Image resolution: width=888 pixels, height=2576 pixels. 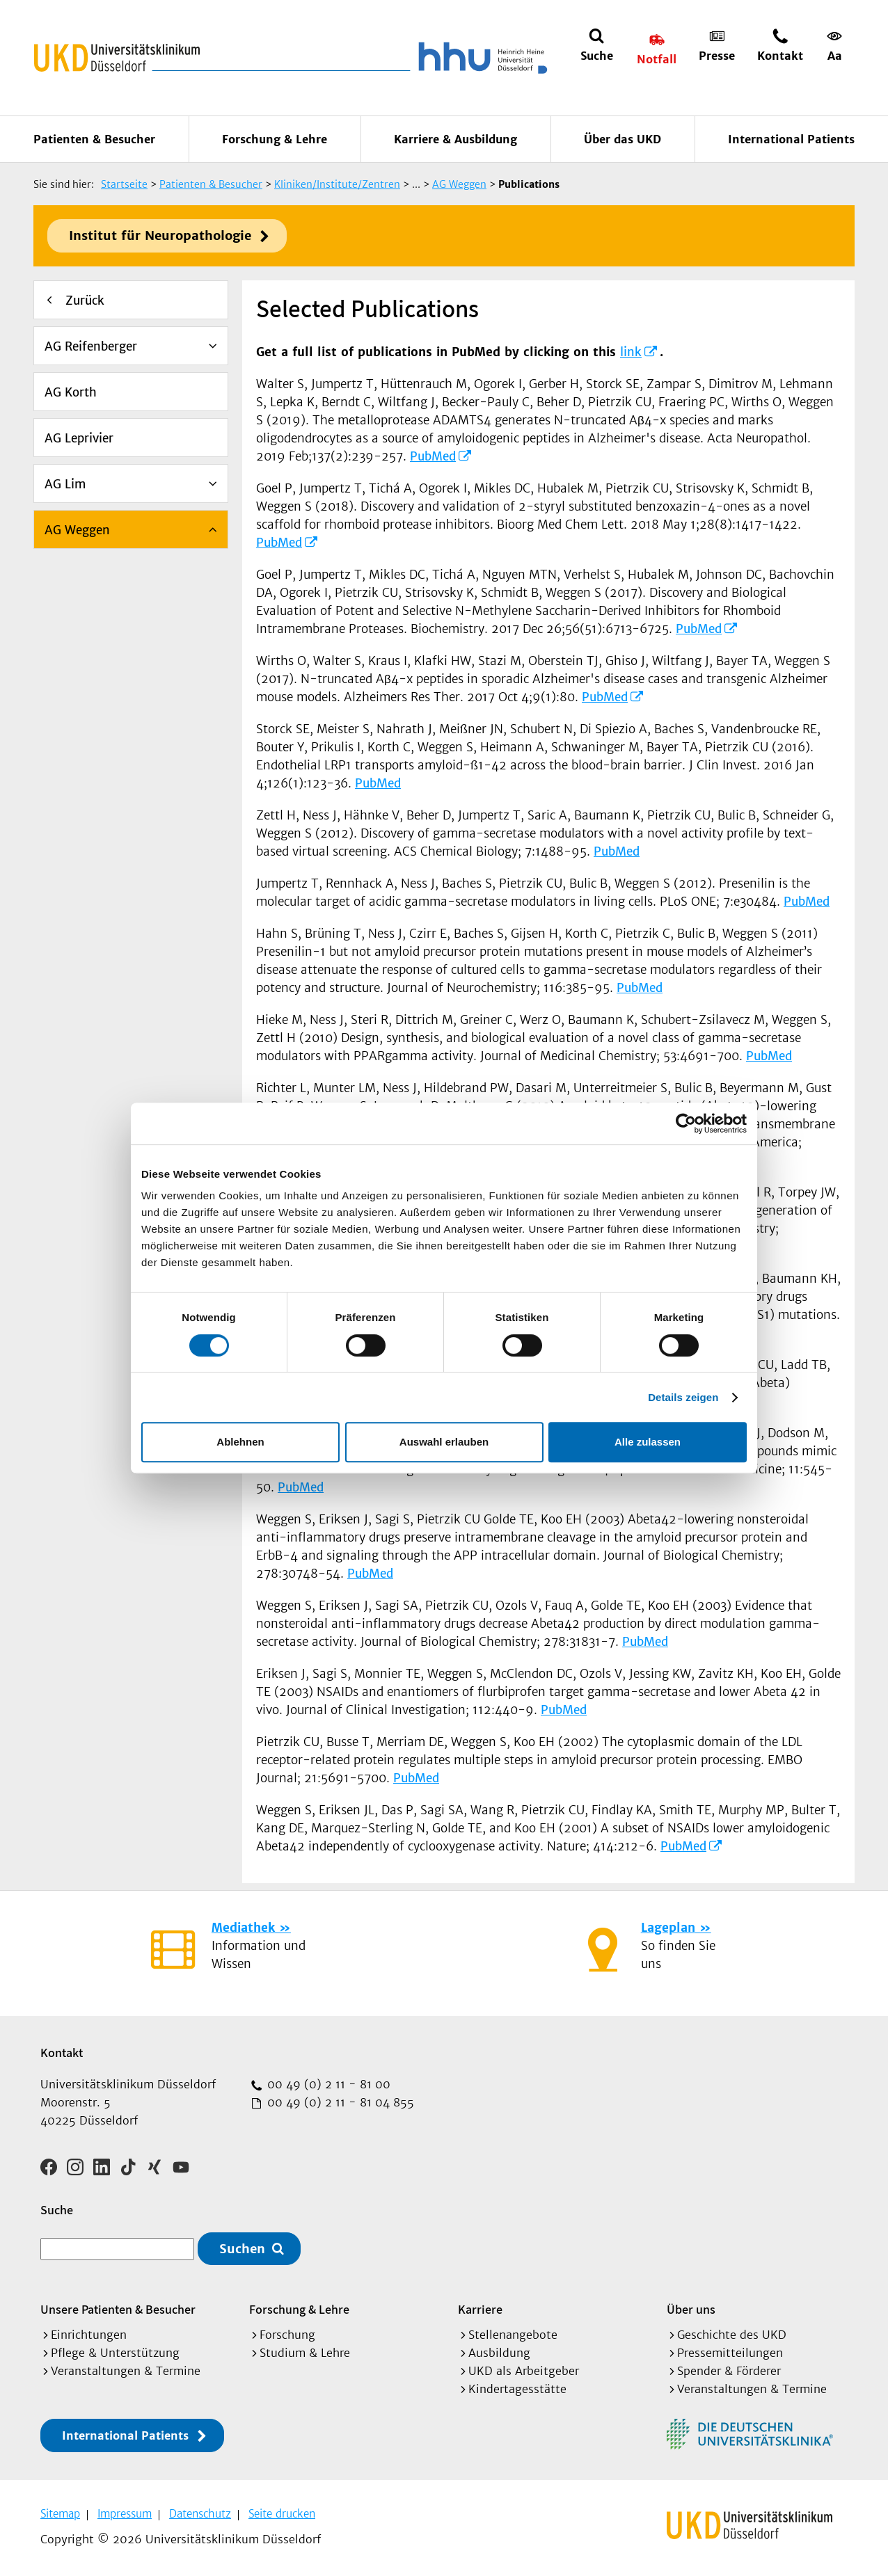 What do you see at coordinates (512, 2335) in the screenshot?
I see `Stellenangebote` at bounding box center [512, 2335].